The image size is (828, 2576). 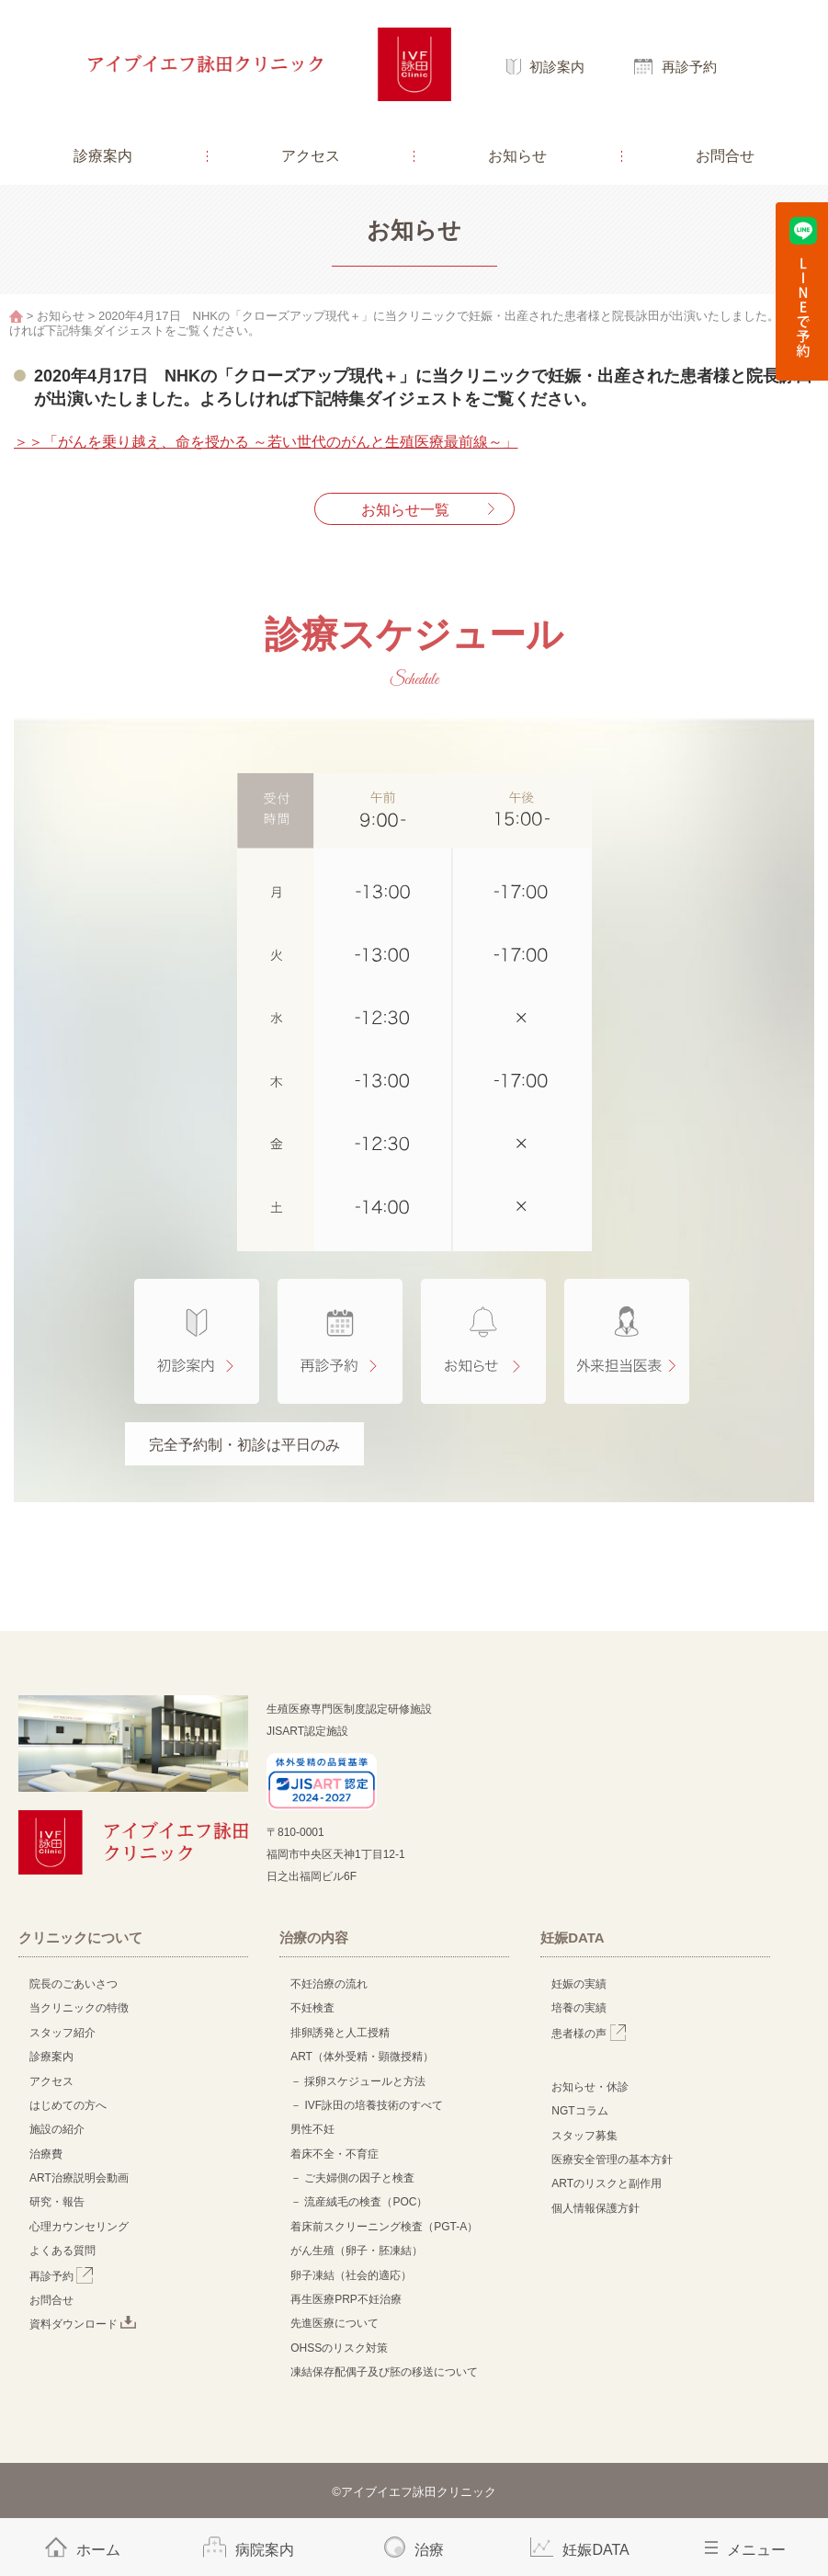 What do you see at coordinates (57, 2201) in the screenshot?
I see `研究・報告` at bounding box center [57, 2201].